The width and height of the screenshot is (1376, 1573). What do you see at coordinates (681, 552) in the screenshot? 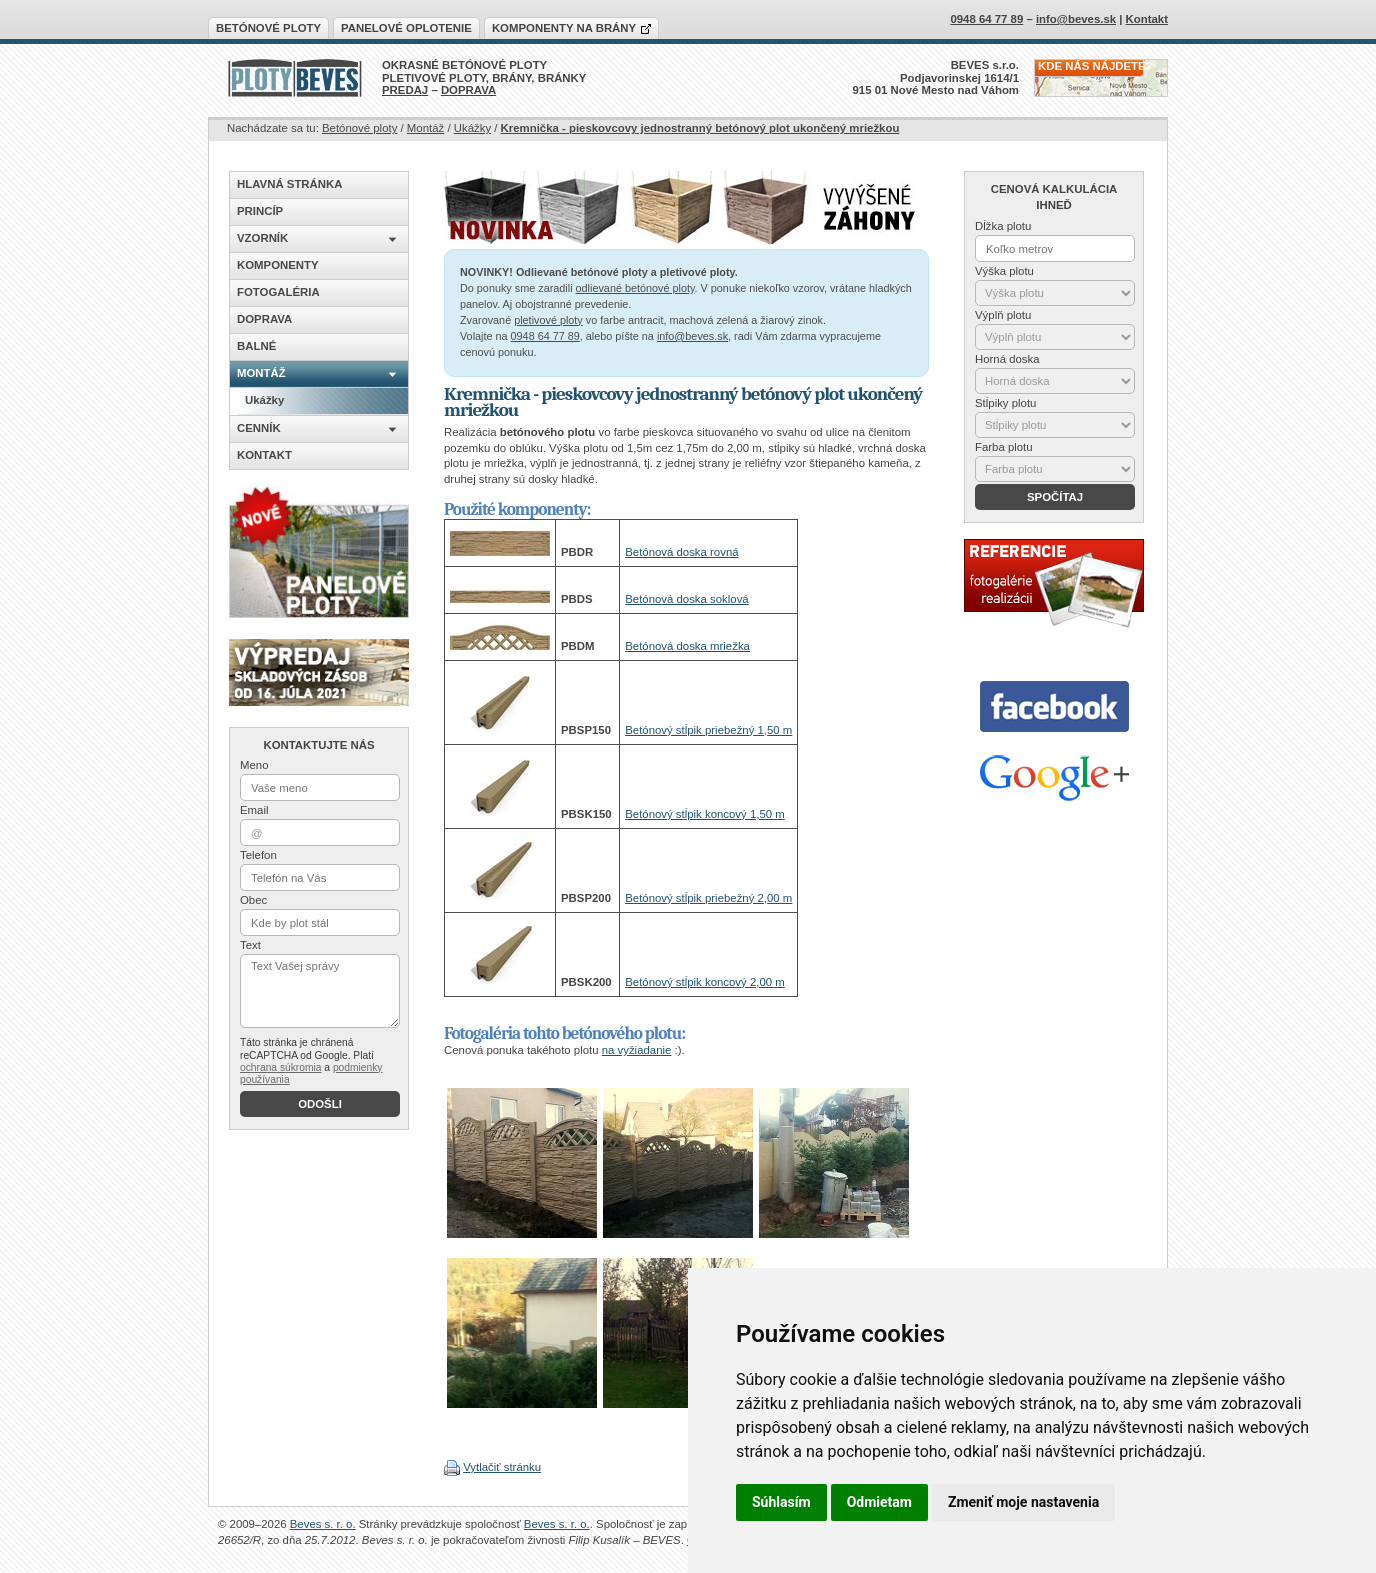
I see `Betónová doska rovná` at bounding box center [681, 552].